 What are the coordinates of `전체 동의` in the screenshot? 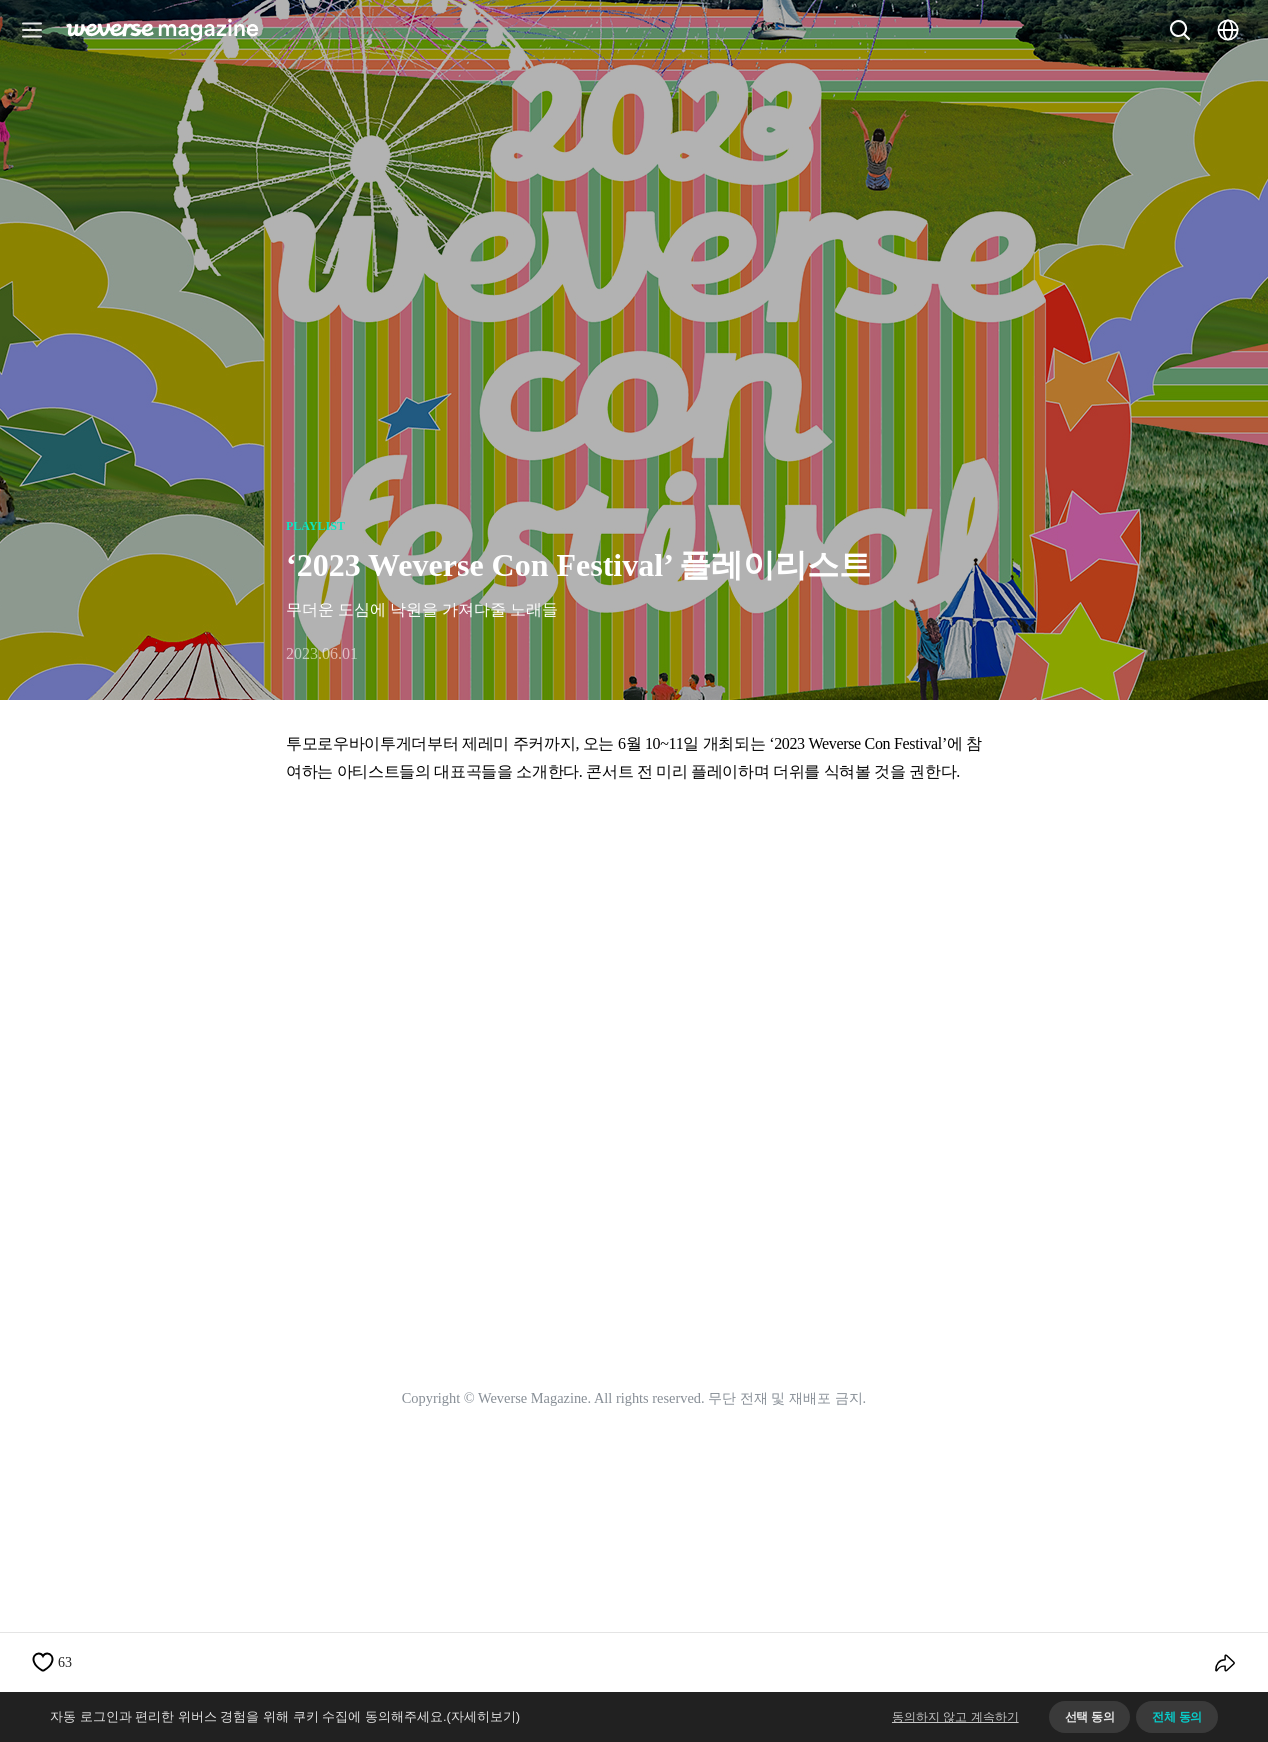 It's located at (1177, 1717).